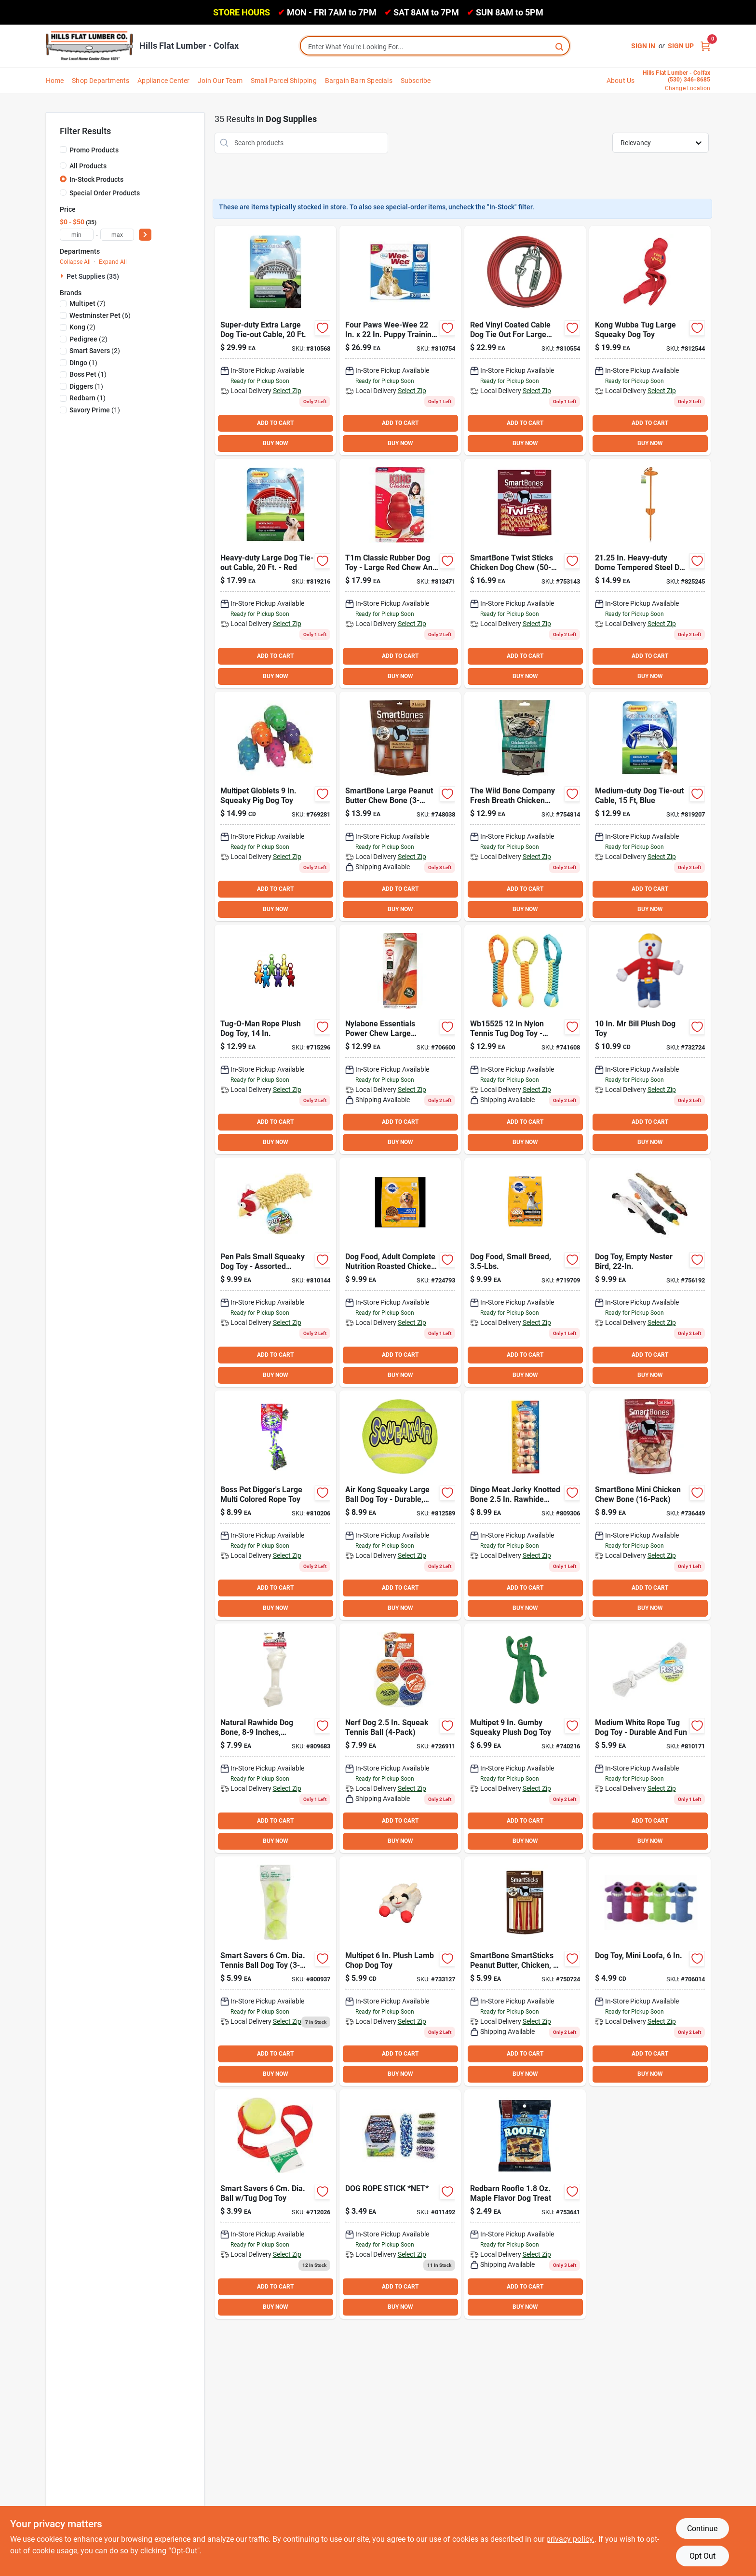 This screenshot has width=756, height=2576. I want to click on Continue, so click(702, 2528).